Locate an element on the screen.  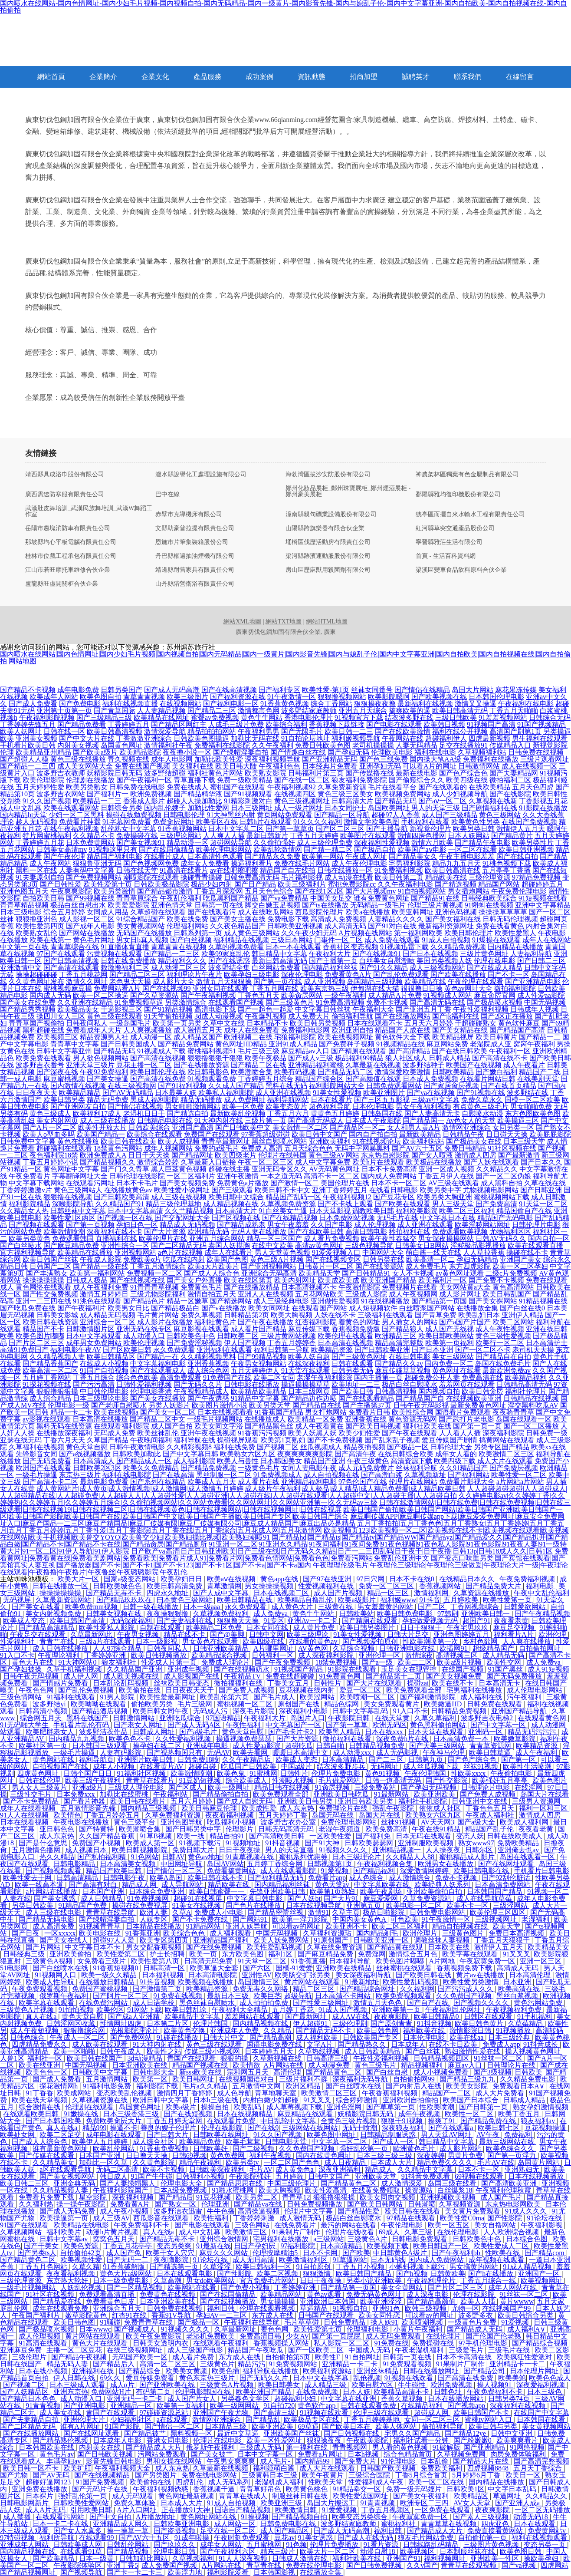
丁香五月综合 is located at coordinates (94, 1377).